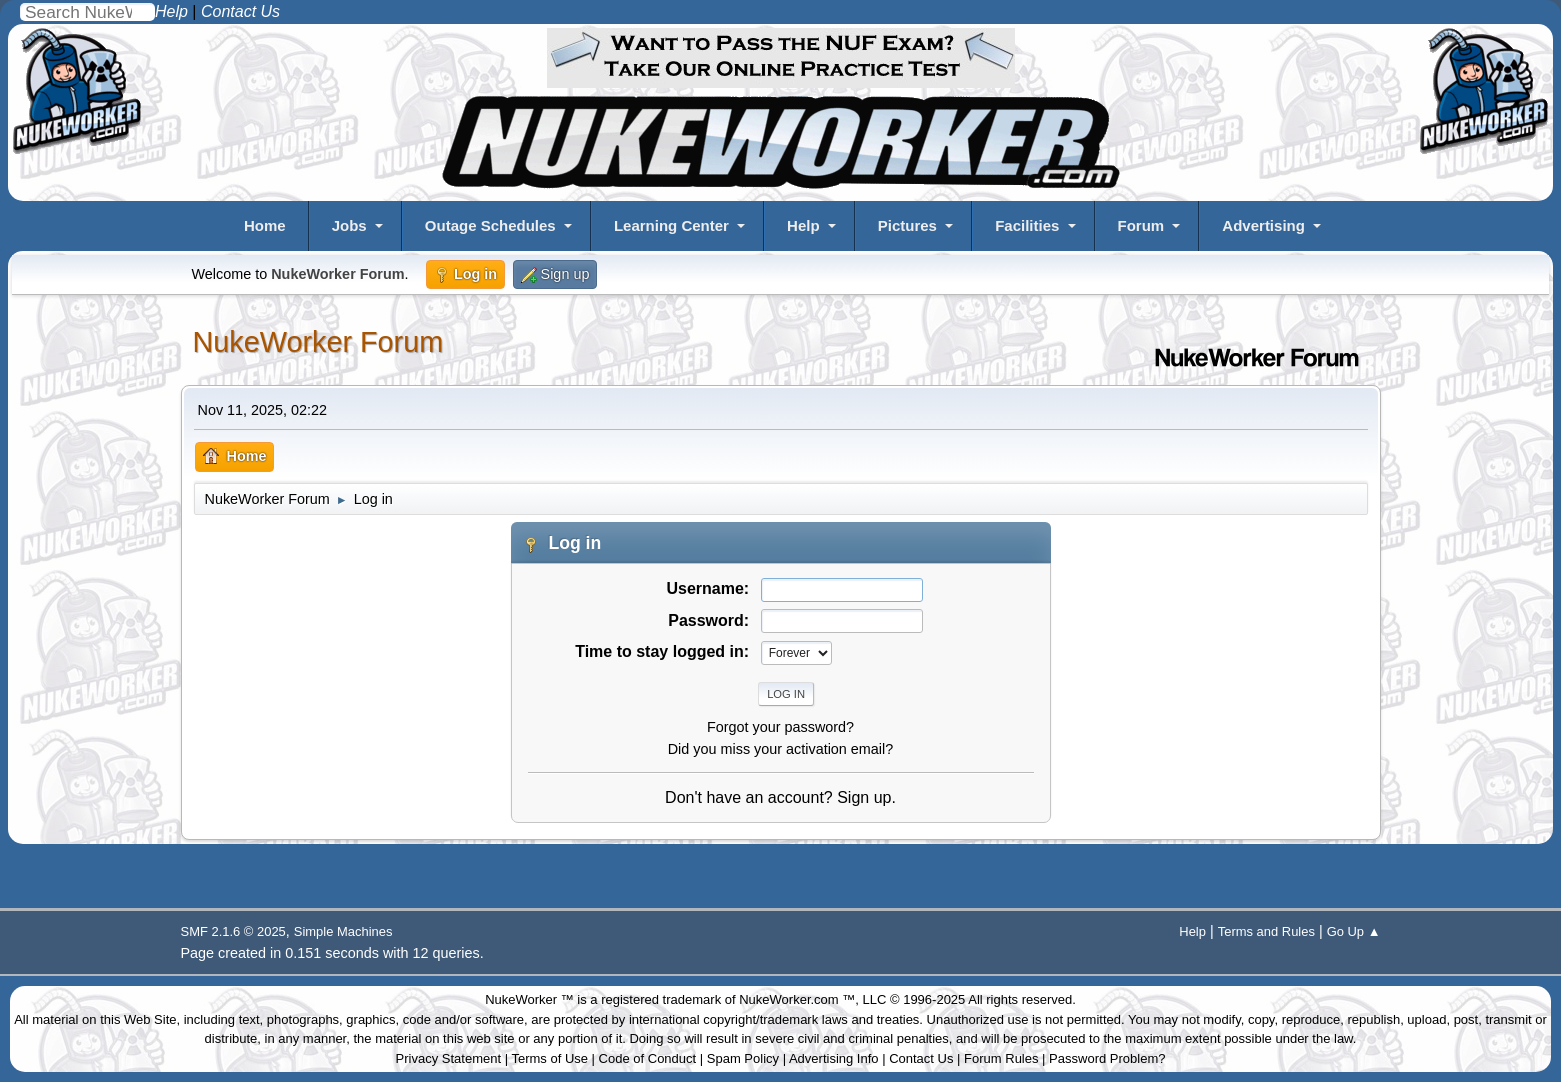 This screenshot has width=1561, height=1082. What do you see at coordinates (1001, 1058) in the screenshot?
I see `Forum Rules` at bounding box center [1001, 1058].